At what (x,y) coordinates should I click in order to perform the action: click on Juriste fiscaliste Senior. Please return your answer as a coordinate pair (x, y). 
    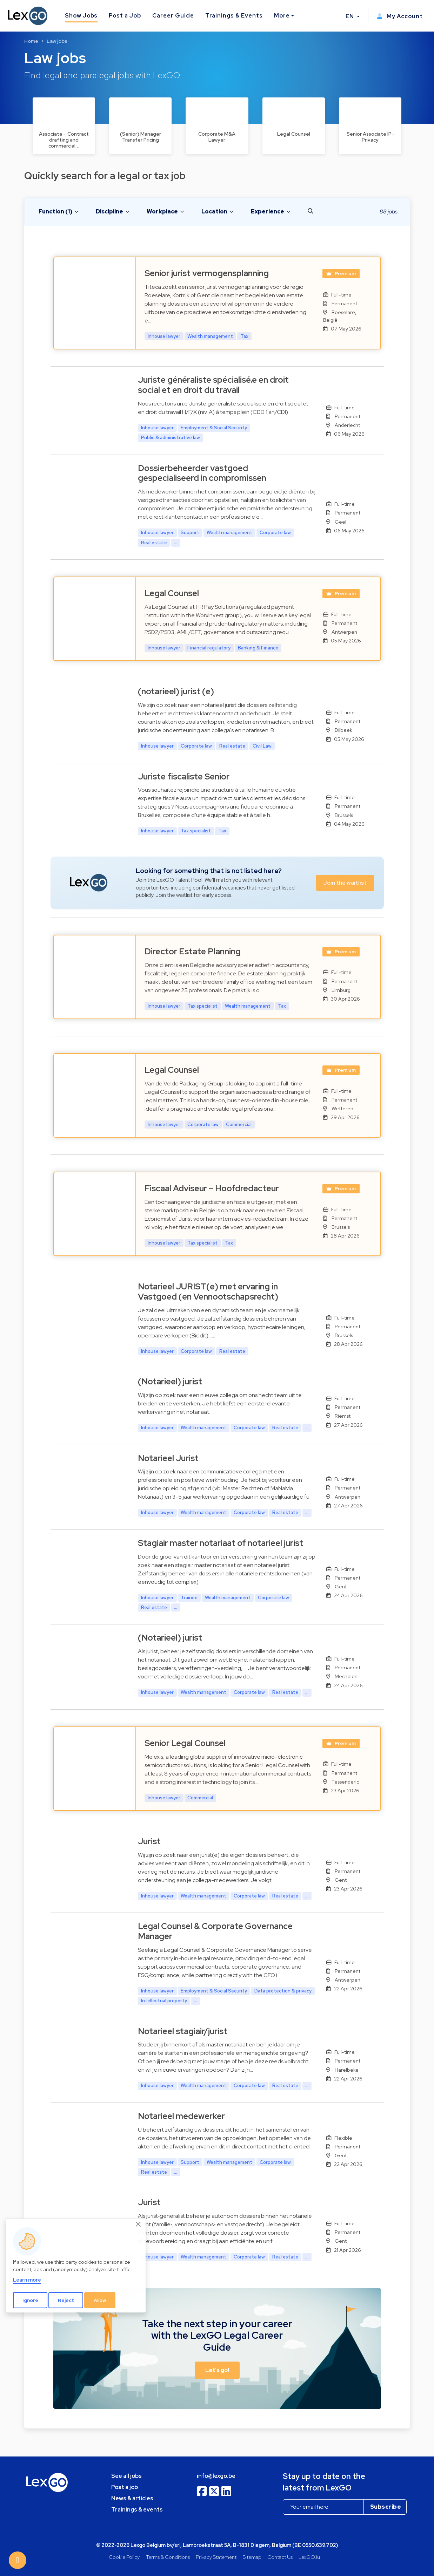
    Looking at the image, I should click on (183, 776).